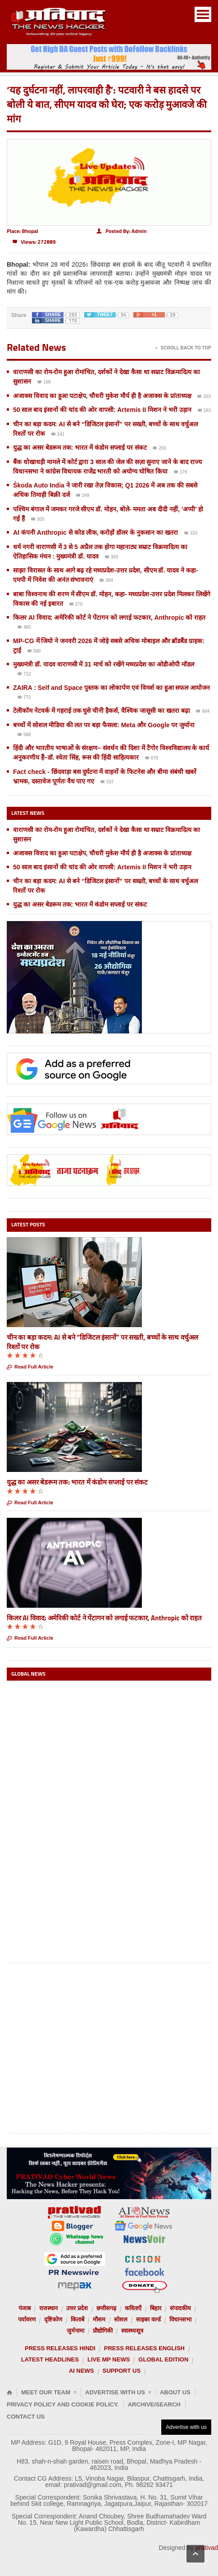 This screenshot has height=2576, width=218. What do you see at coordinates (75, 2330) in the screenshot?
I see `जुर्मनामा` at bounding box center [75, 2330].